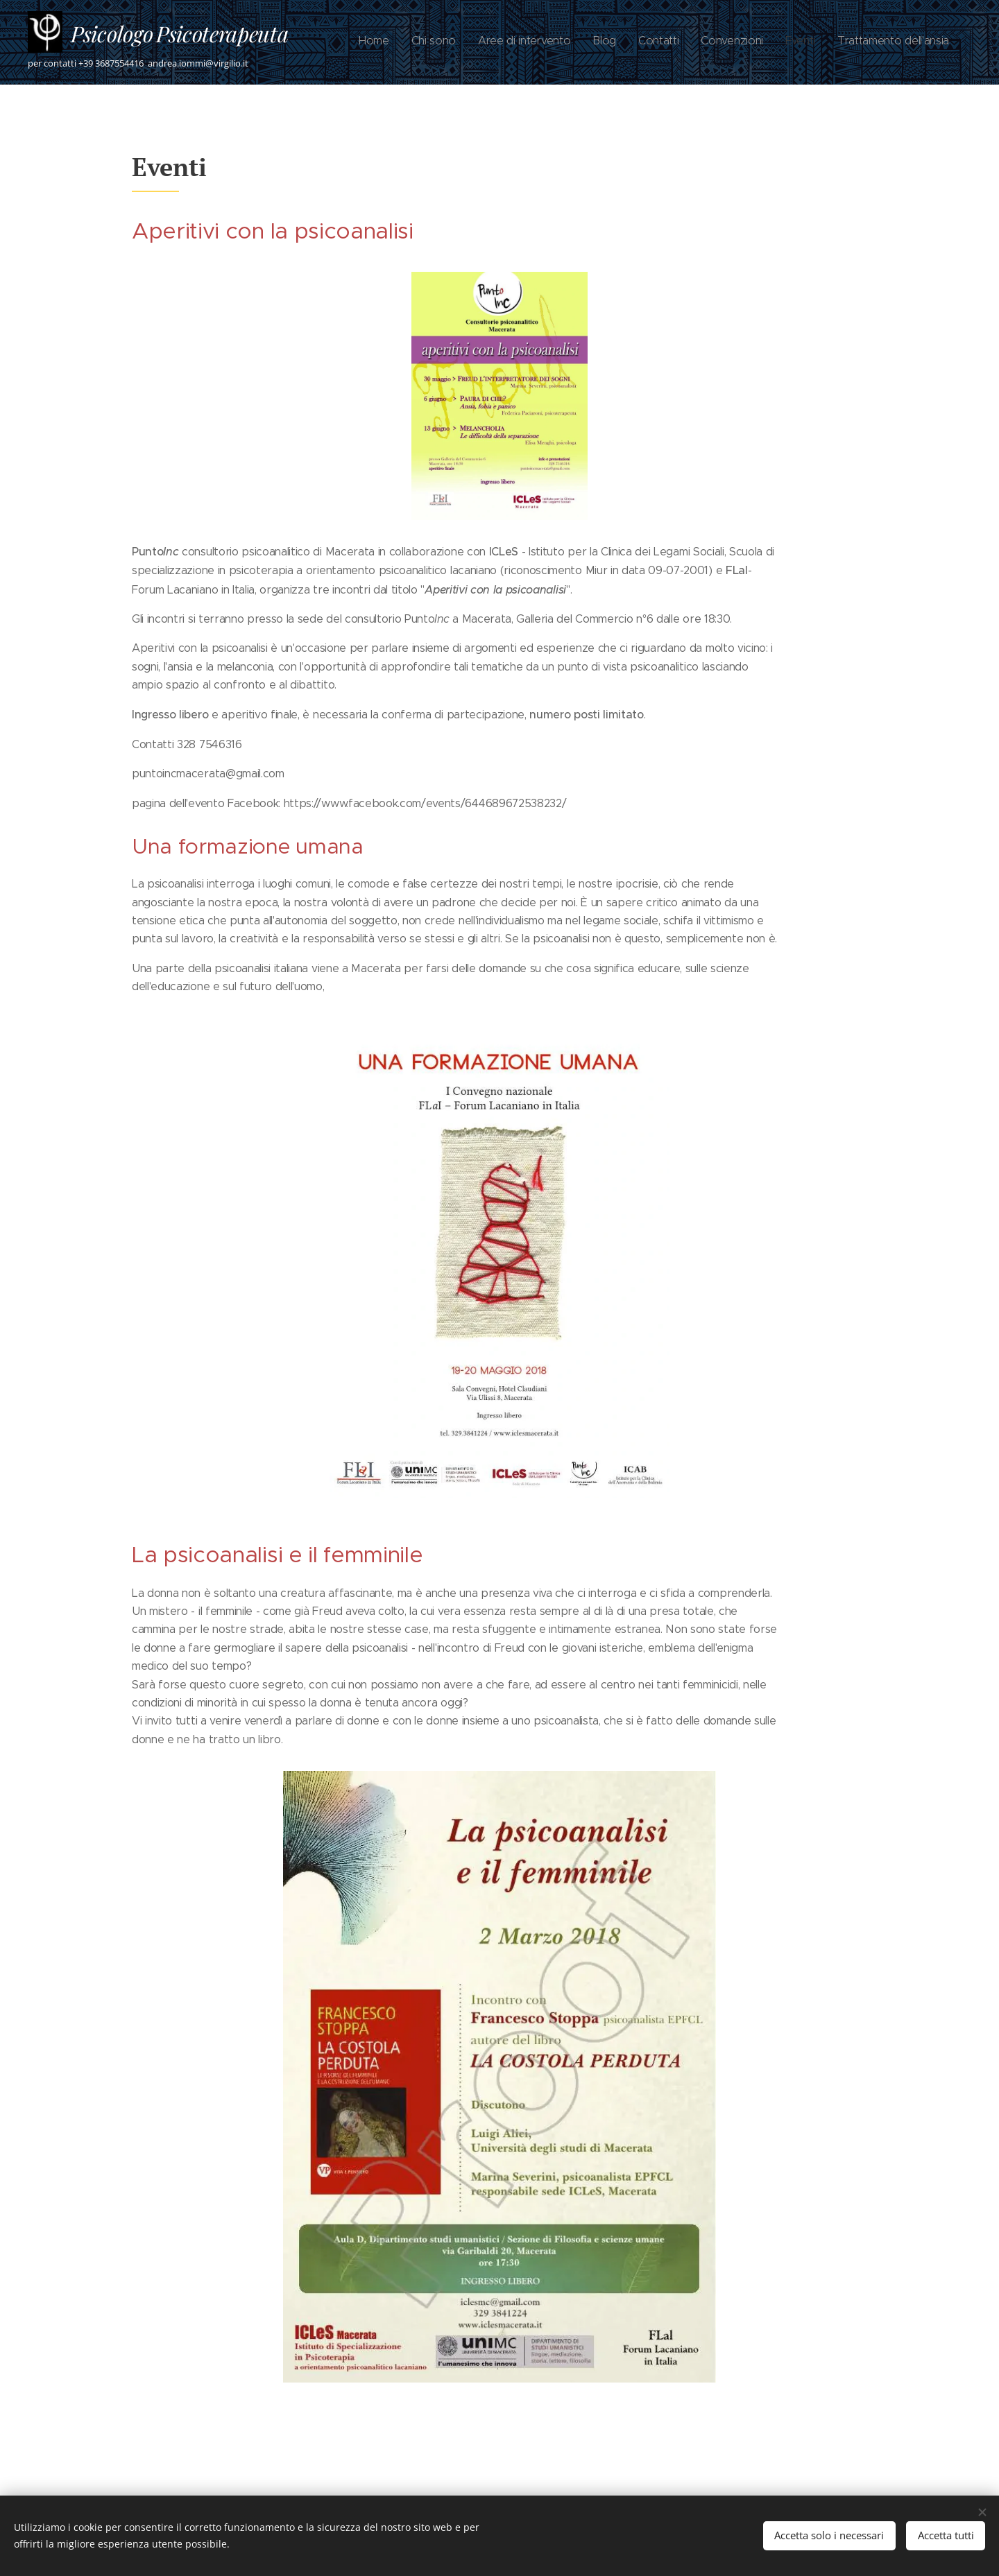 The width and height of the screenshot is (999, 2576). I want to click on [menuitem], so click(797, 42).